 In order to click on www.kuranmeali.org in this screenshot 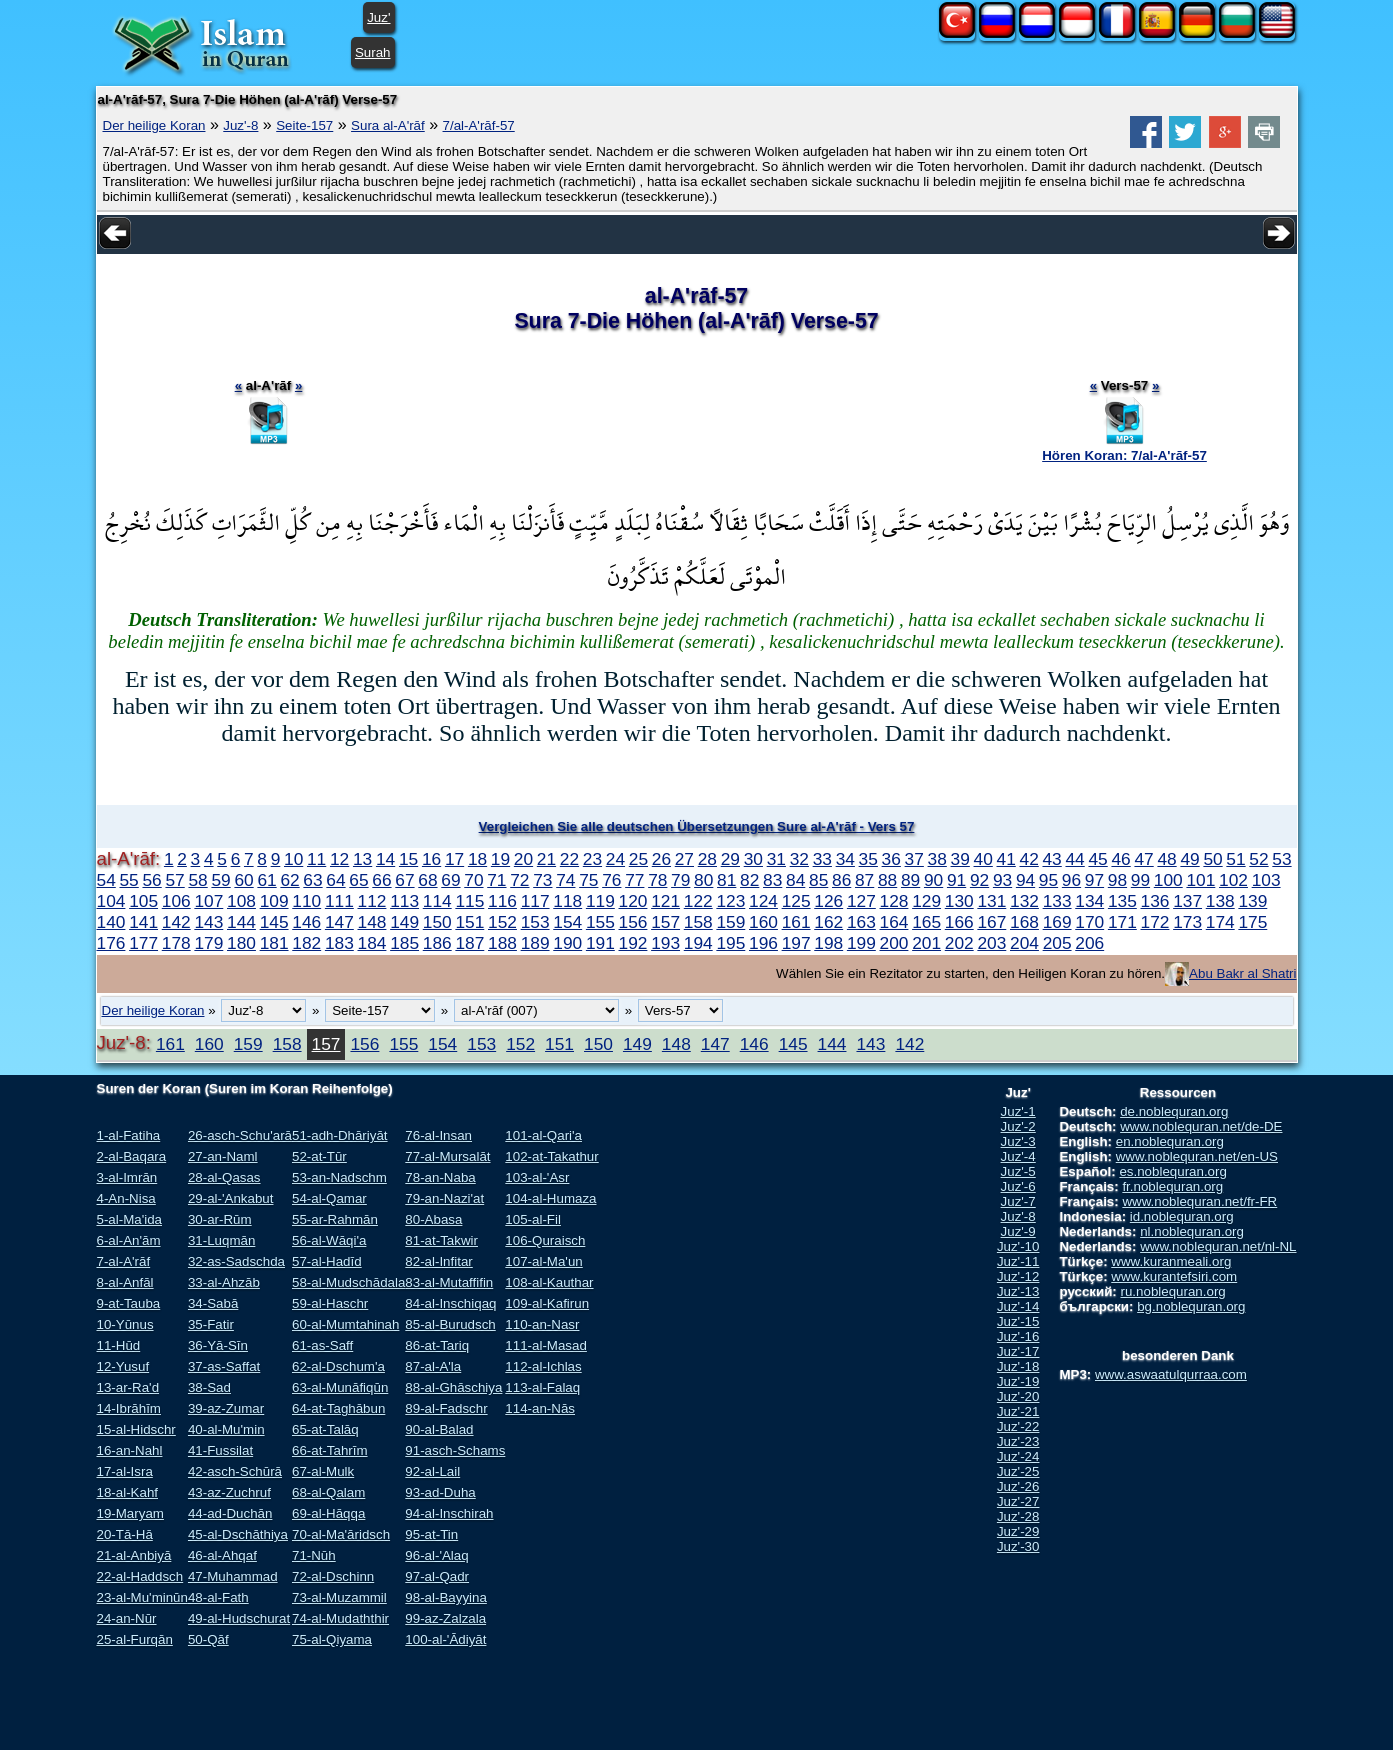, I will do `click(1171, 1261)`.